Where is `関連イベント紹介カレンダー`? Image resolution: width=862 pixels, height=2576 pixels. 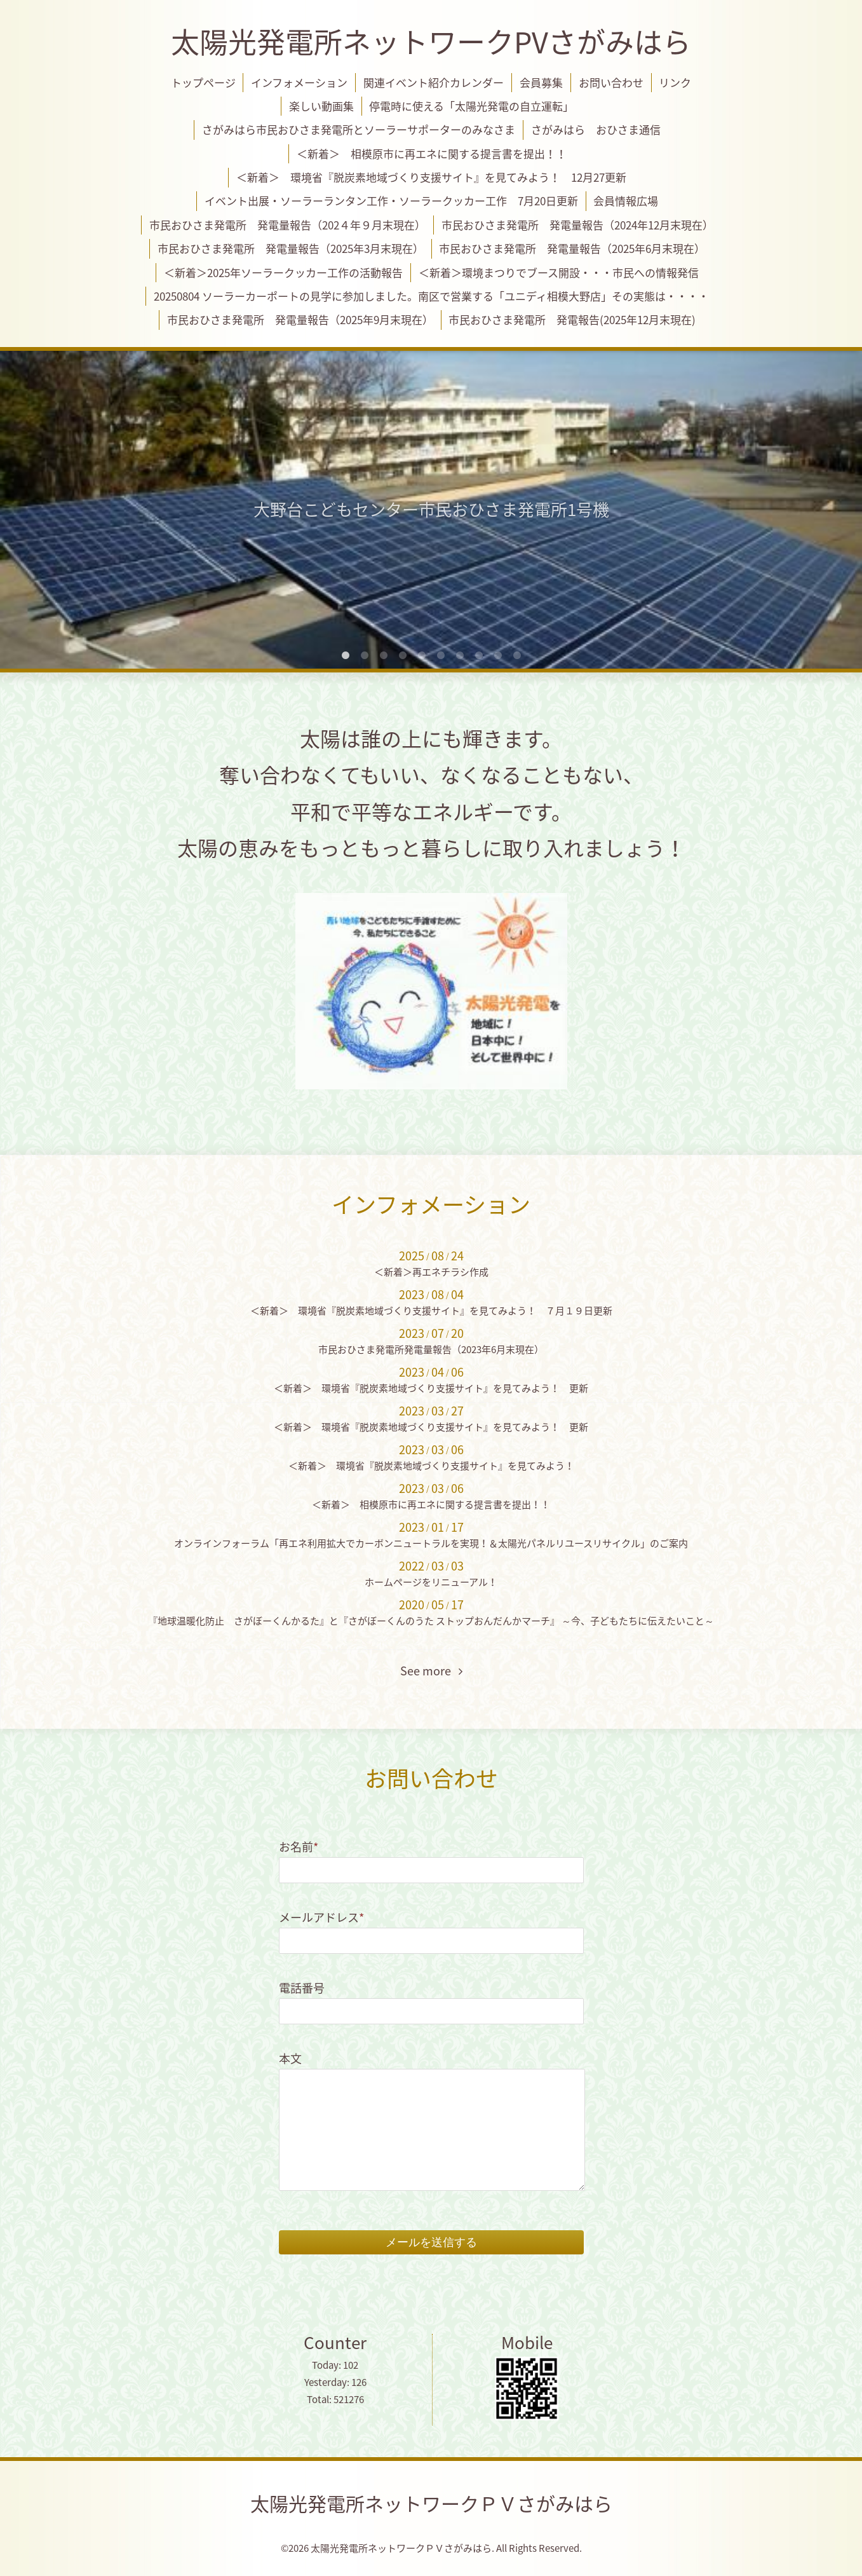
関連イベント紹介カレンダー is located at coordinates (433, 82).